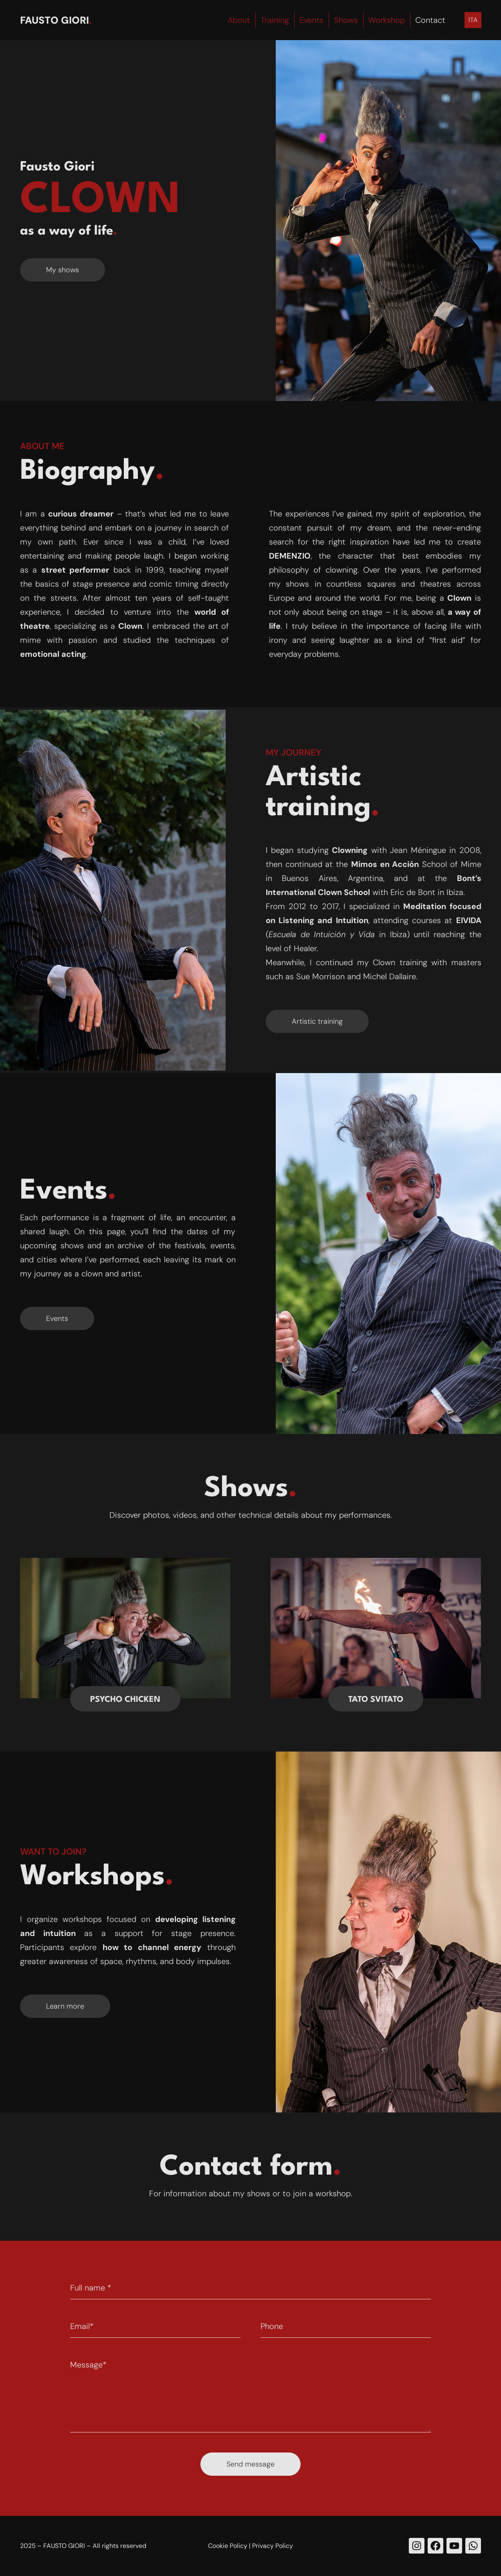  I want to click on About, so click(239, 20).